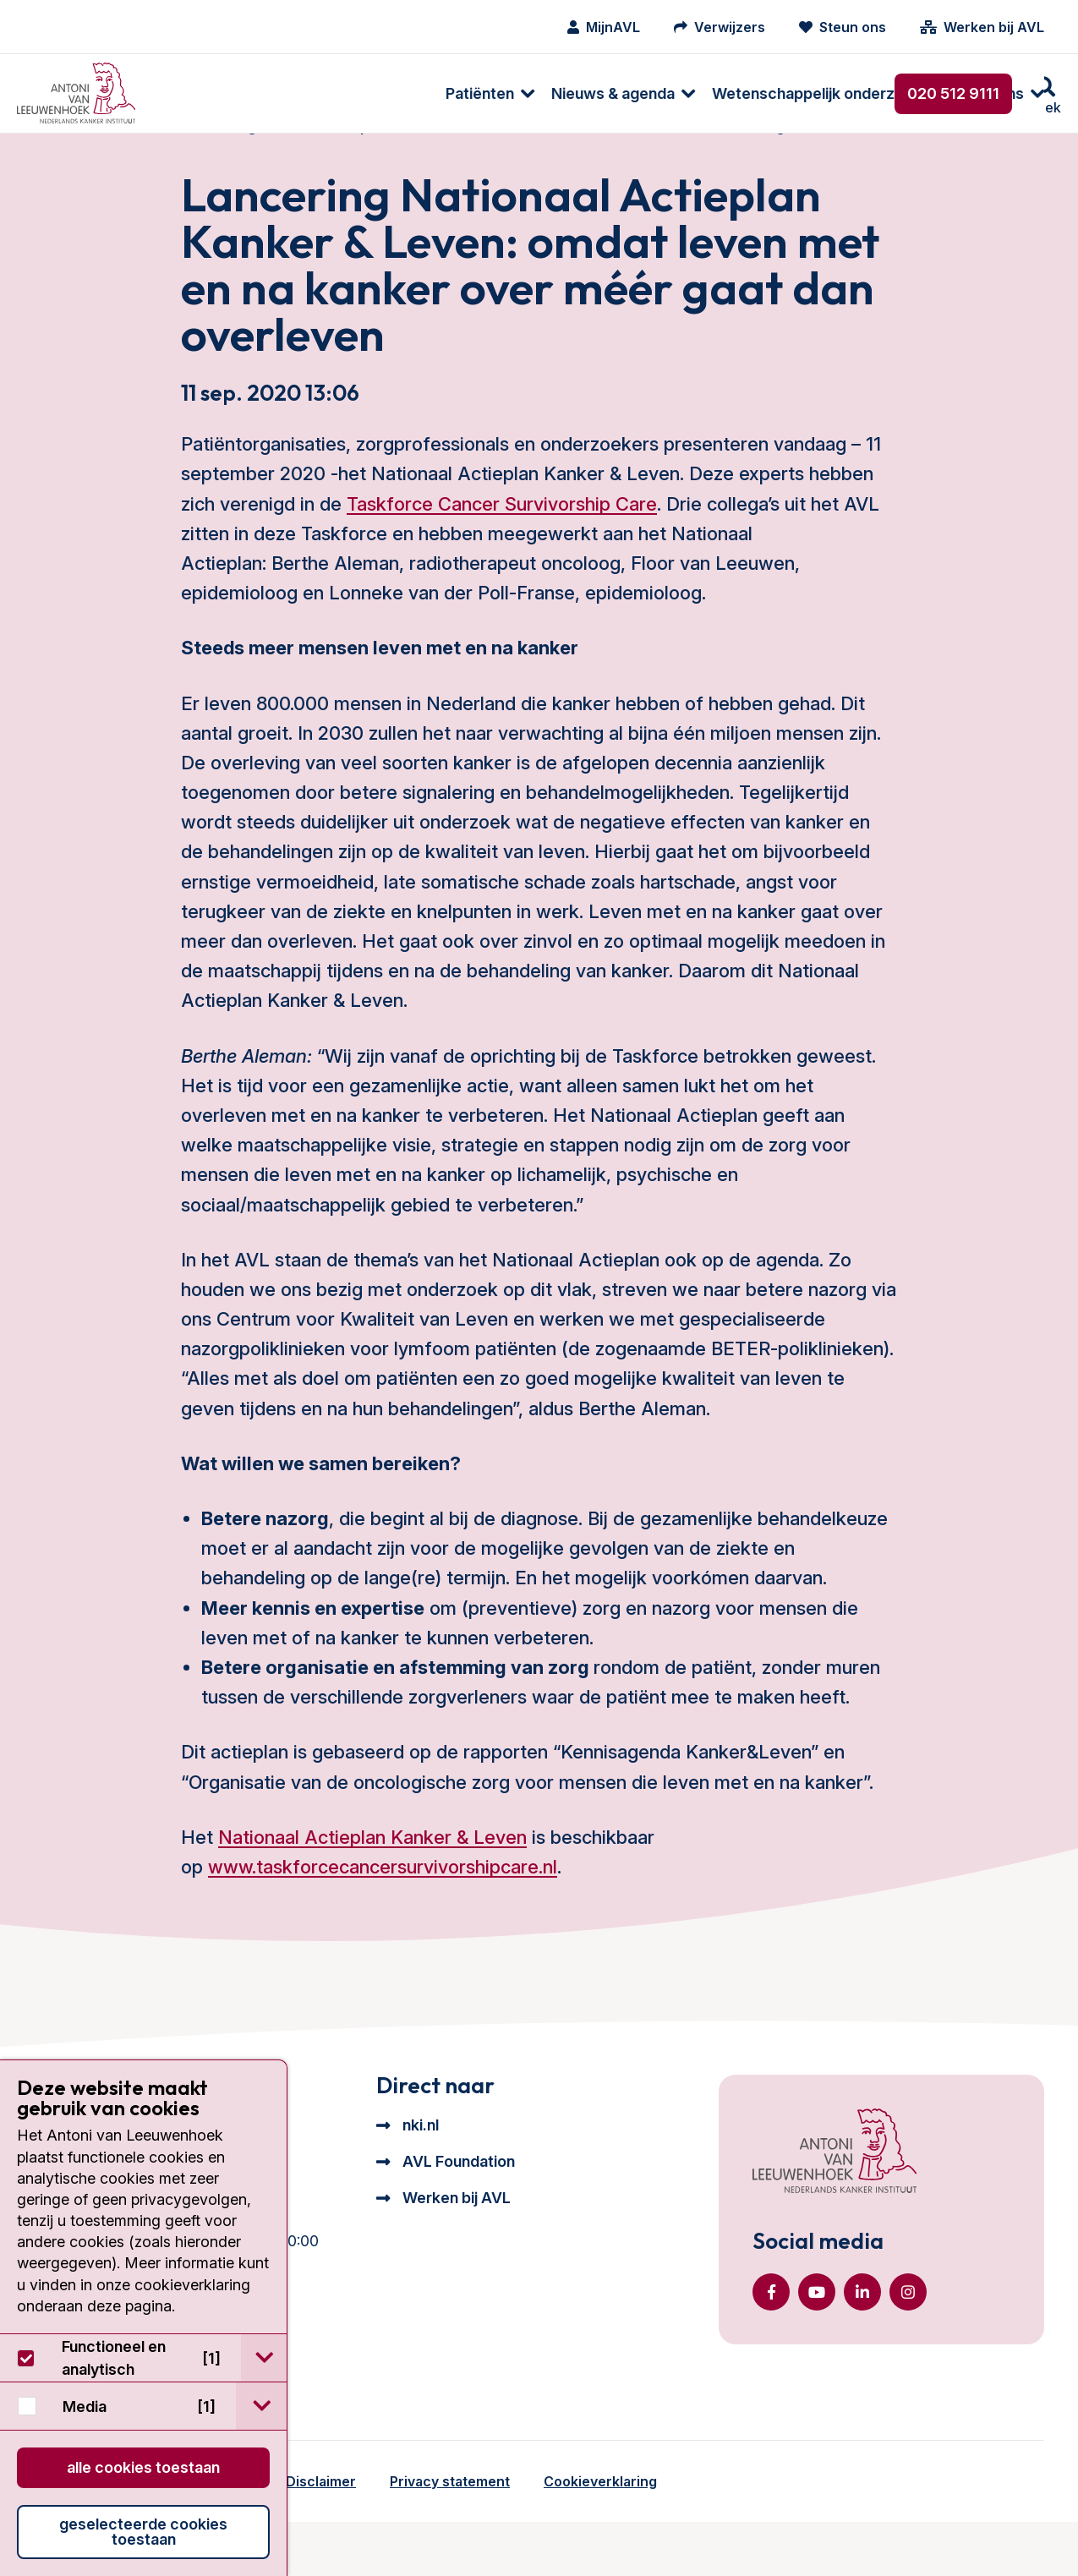 Image resolution: width=1078 pixels, height=2576 pixels. Describe the element at coordinates (205, 93) in the screenshot. I see `[menuitem]` at that location.